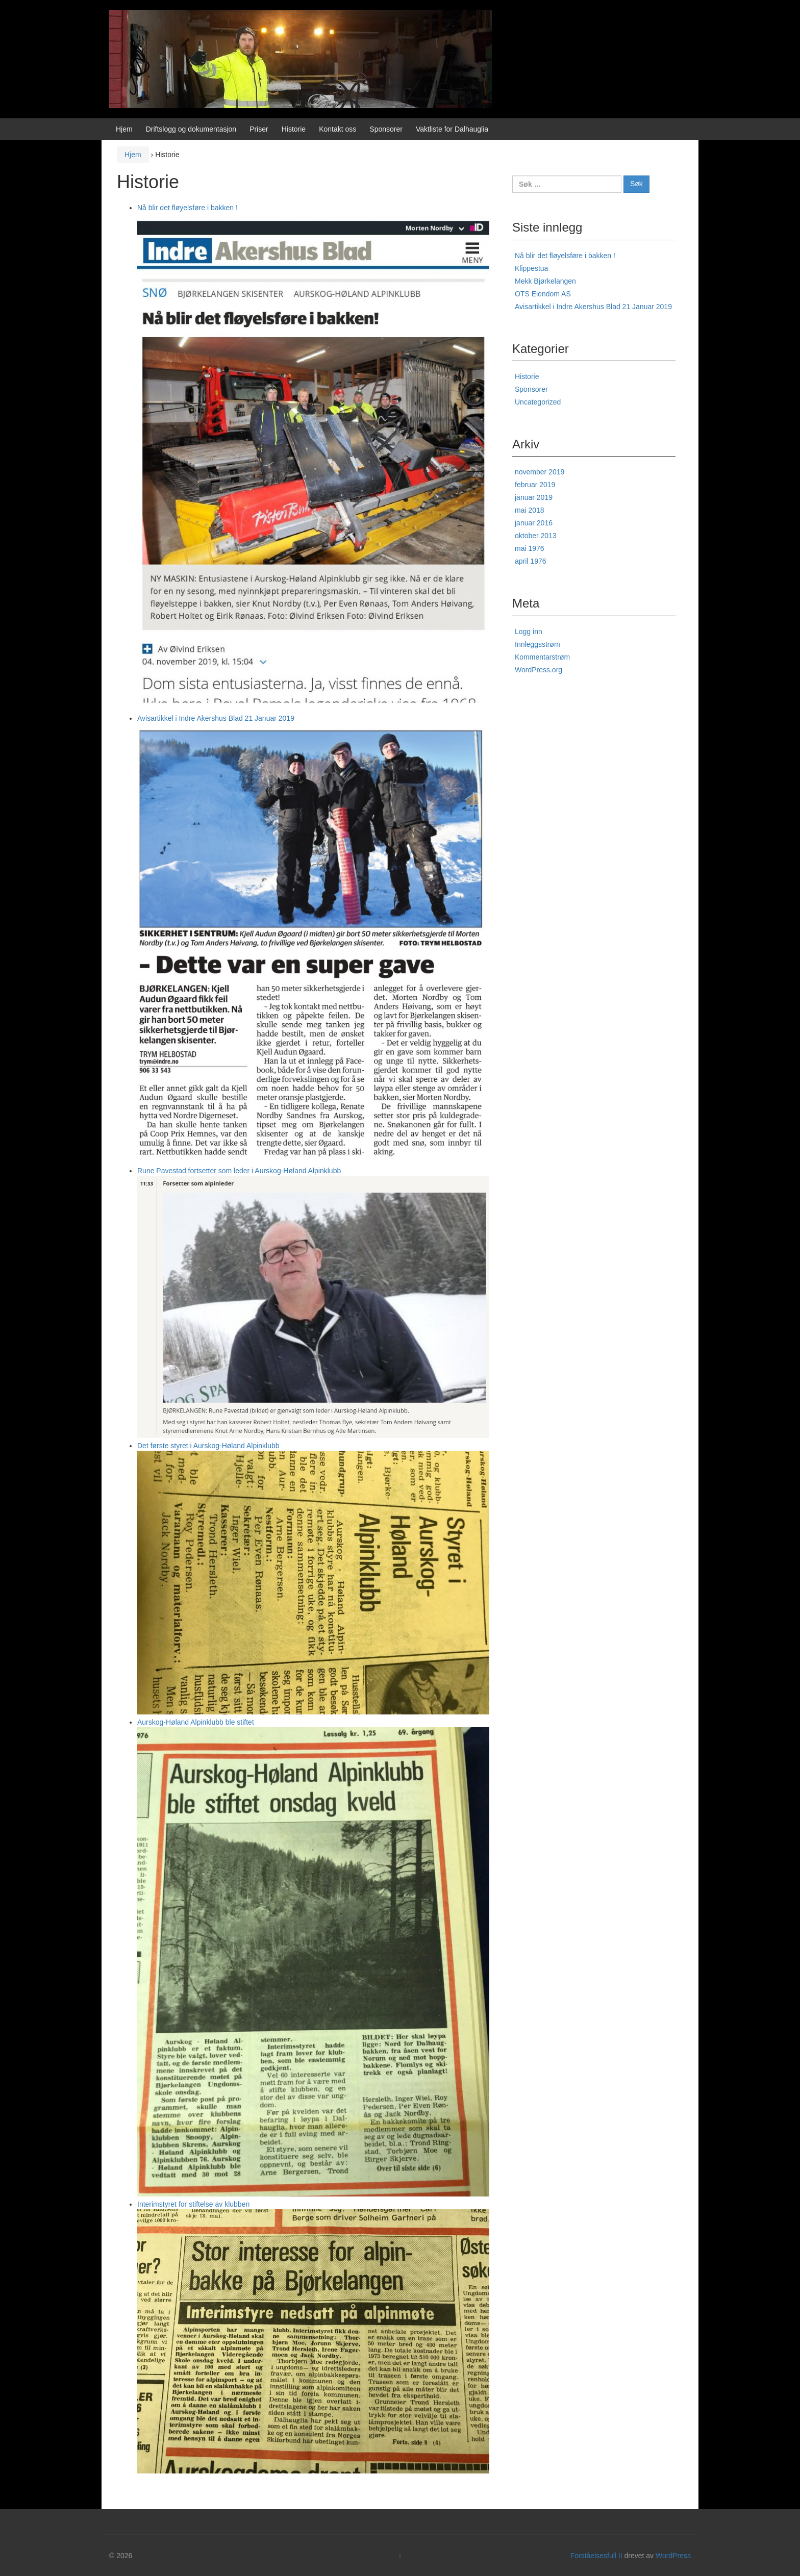  Describe the element at coordinates (294, 129) in the screenshot. I see `Historie` at that location.